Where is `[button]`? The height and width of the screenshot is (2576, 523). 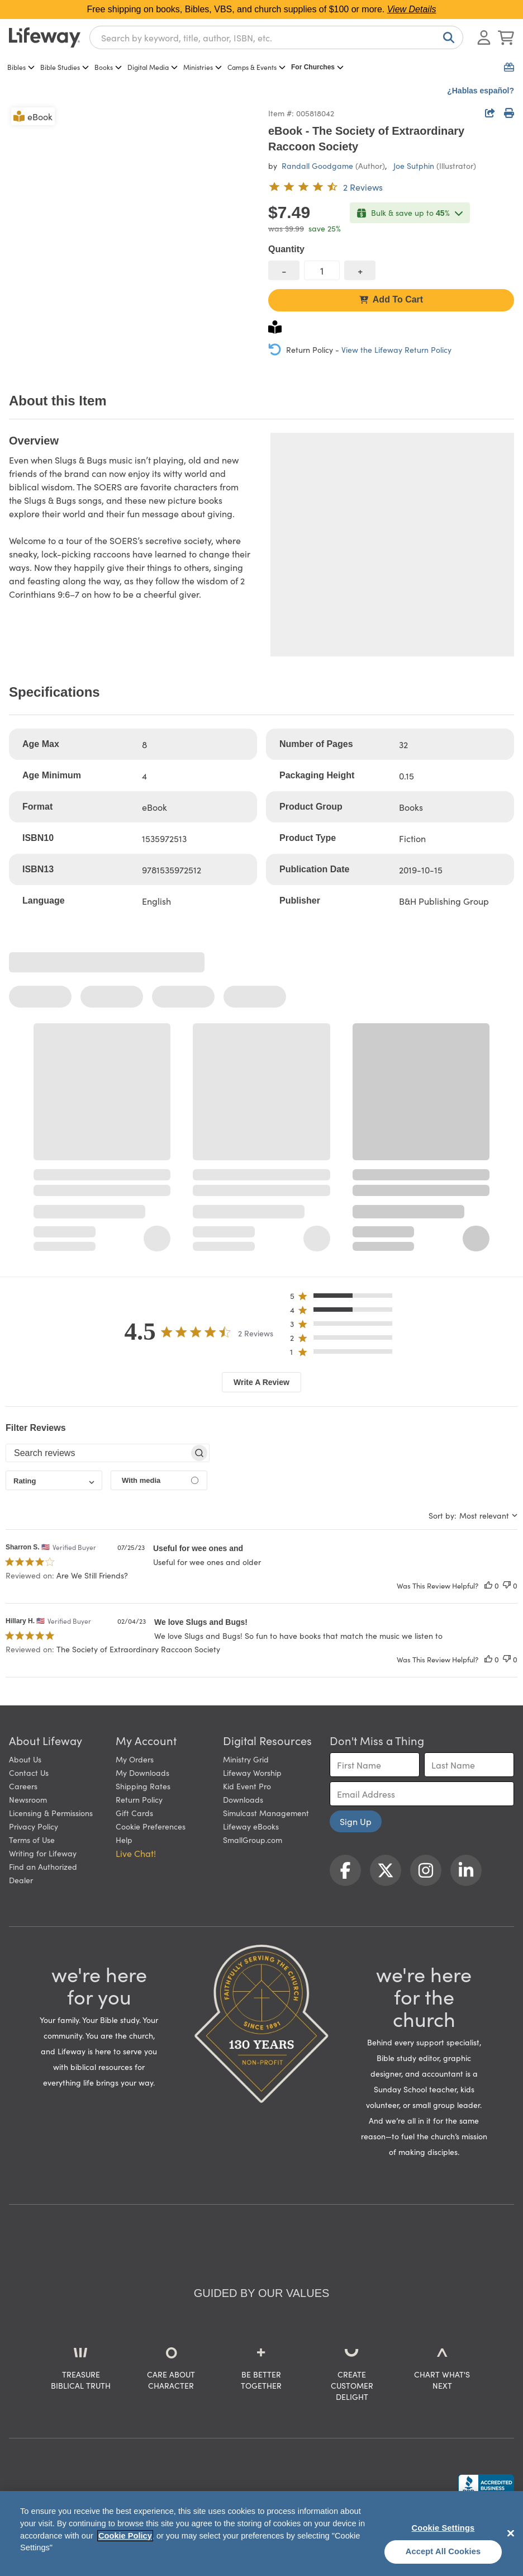
[button] is located at coordinates (344, 1298).